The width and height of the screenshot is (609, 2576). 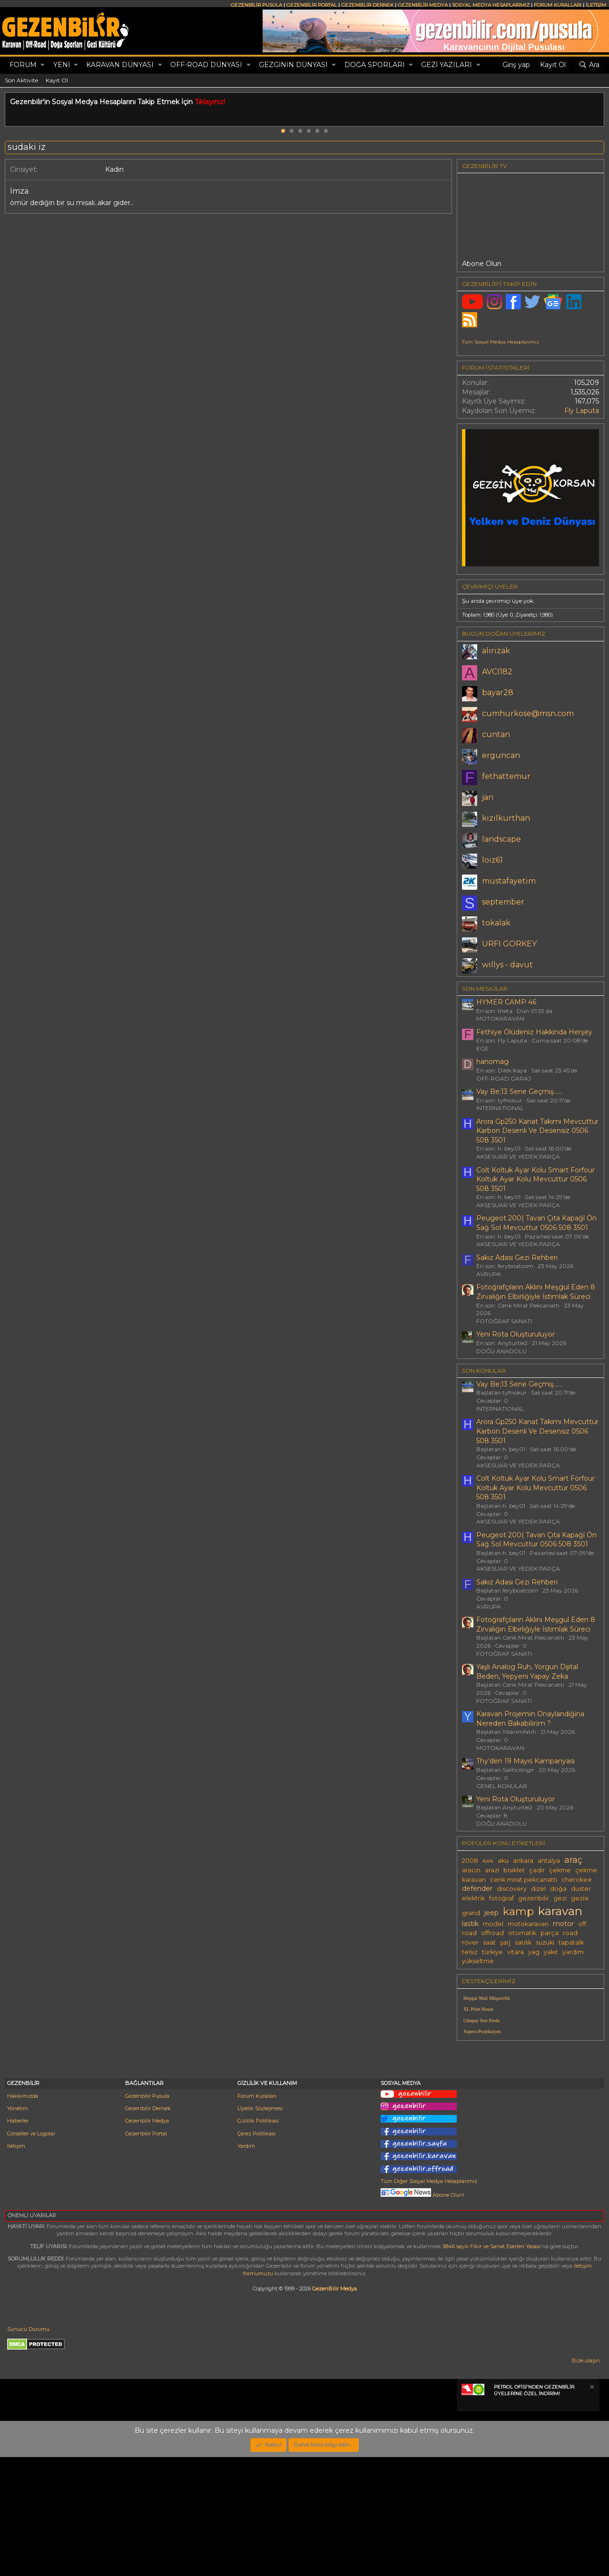 What do you see at coordinates (256, 2215) in the screenshot?
I see `Forum Kuralları` at bounding box center [256, 2215].